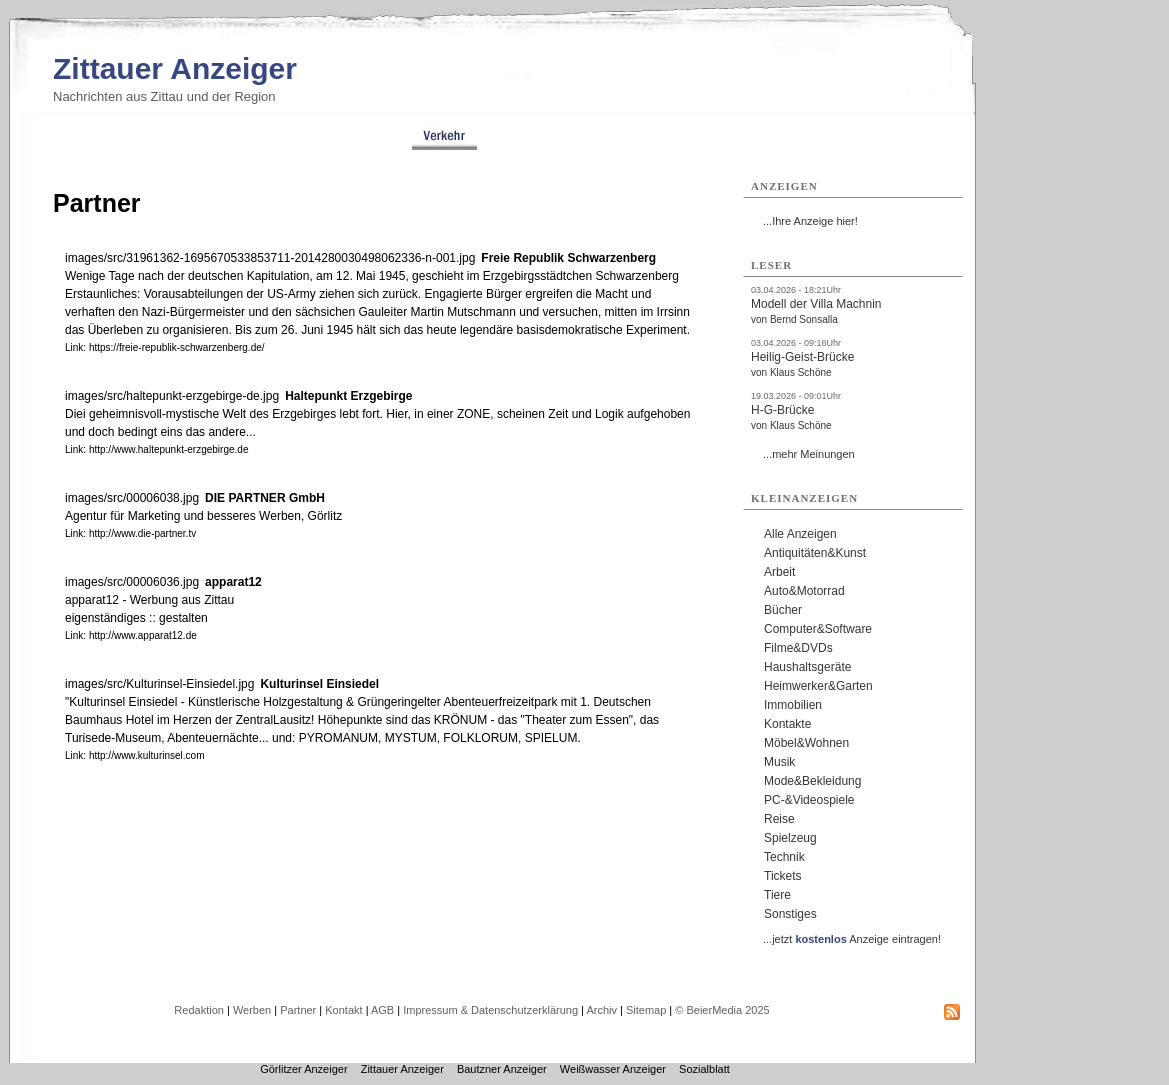 The image size is (1169, 1085). What do you see at coordinates (798, 648) in the screenshot?
I see `Filme&DVDs` at bounding box center [798, 648].